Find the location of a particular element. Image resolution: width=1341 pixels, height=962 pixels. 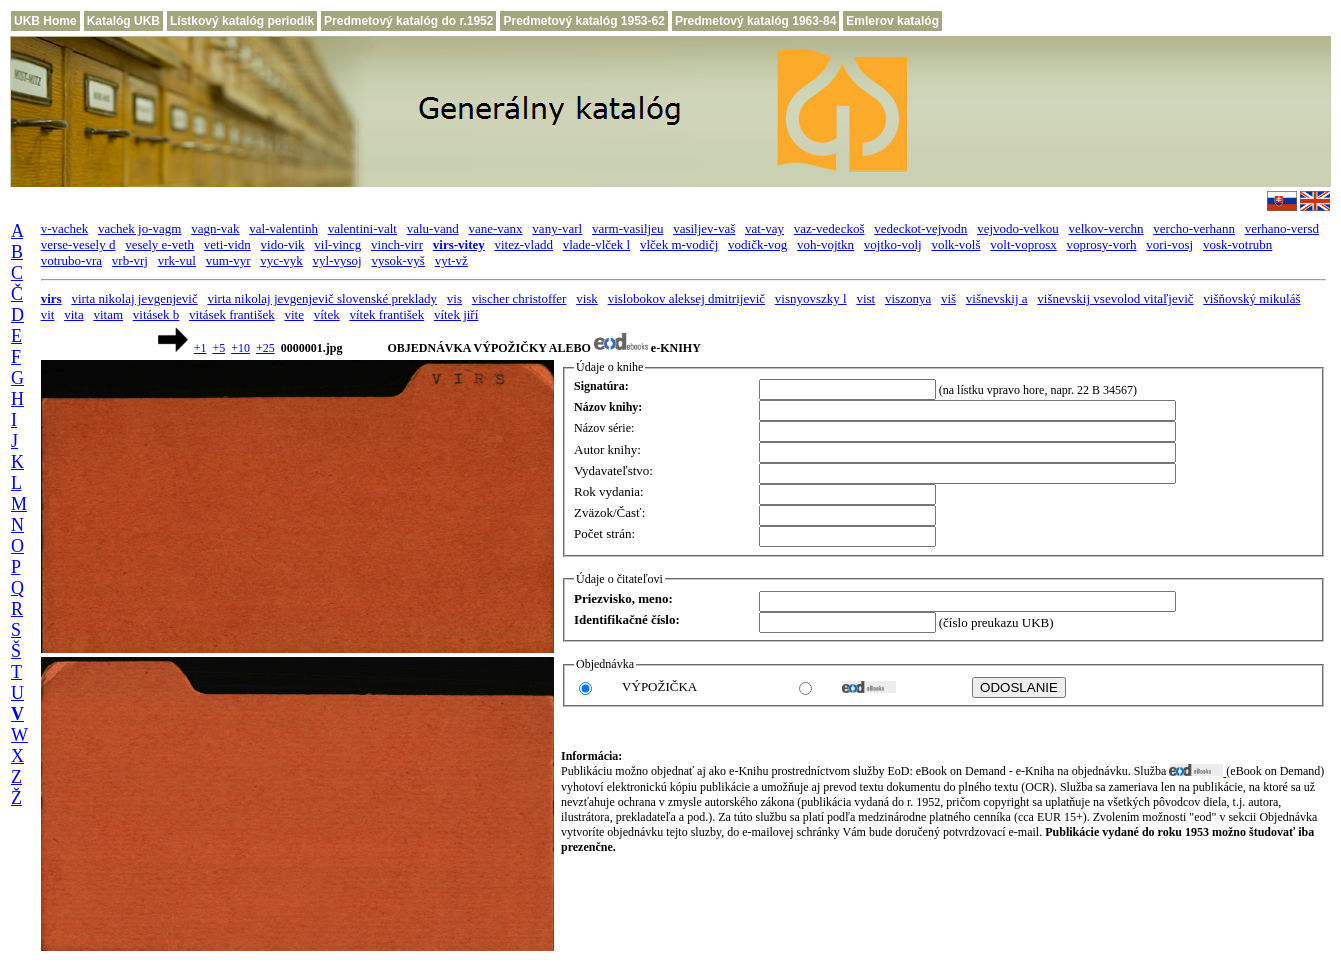

vaz-vedeckoš is located at coordinates (829, 228).